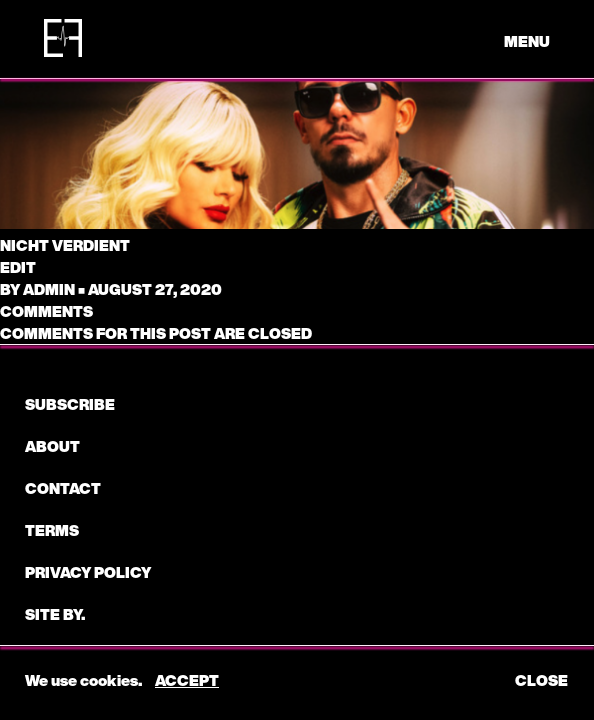 The image size is (594, 720). Describe the element at coordinates (49, 289) in the screenshot. I see `admin` at that location.